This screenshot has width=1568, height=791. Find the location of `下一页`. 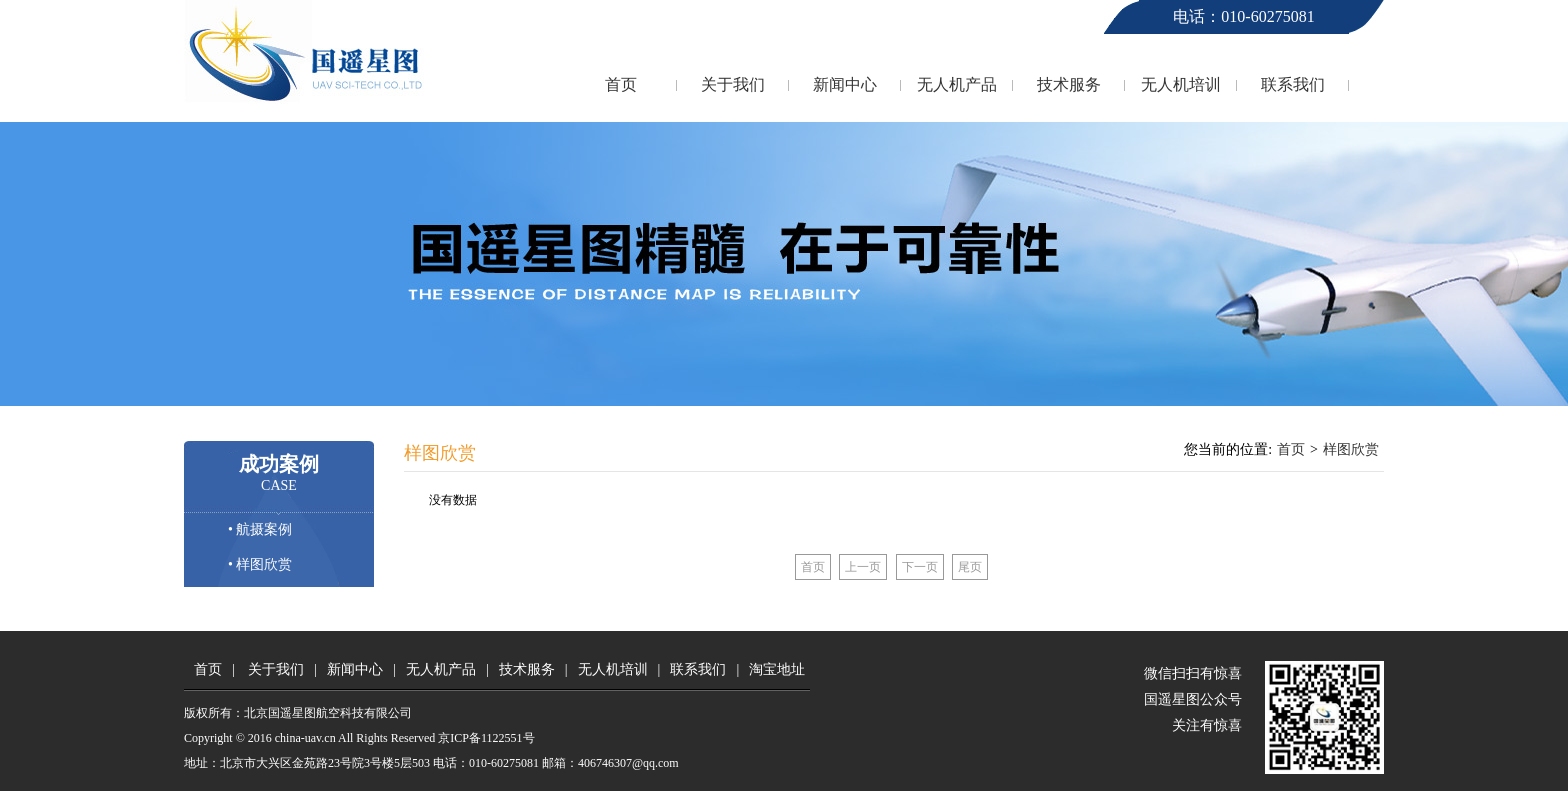

下一页 is located at coordinates (920, 567).